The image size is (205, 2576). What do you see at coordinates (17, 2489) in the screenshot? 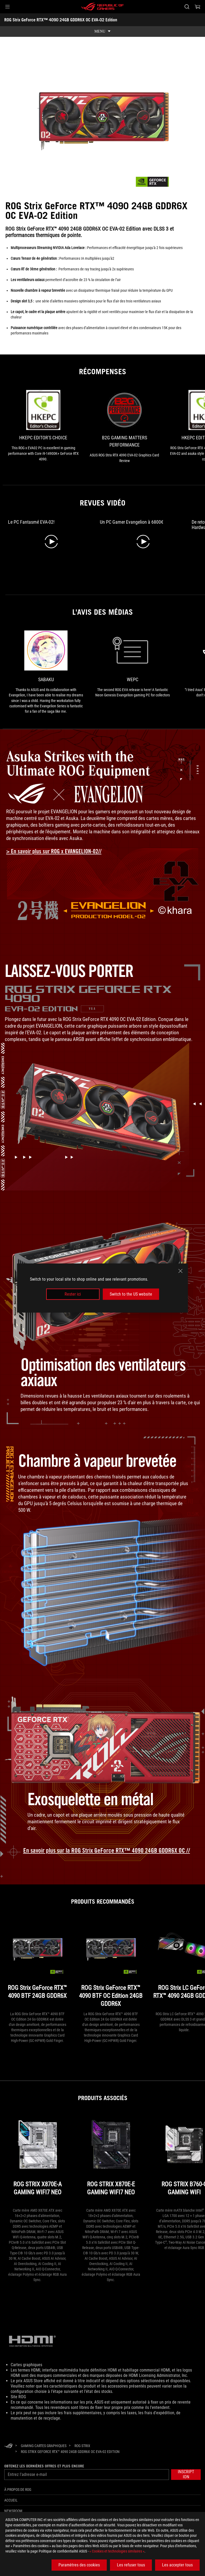
I see `À propos de ROG` at bounding box center [17, 2489].